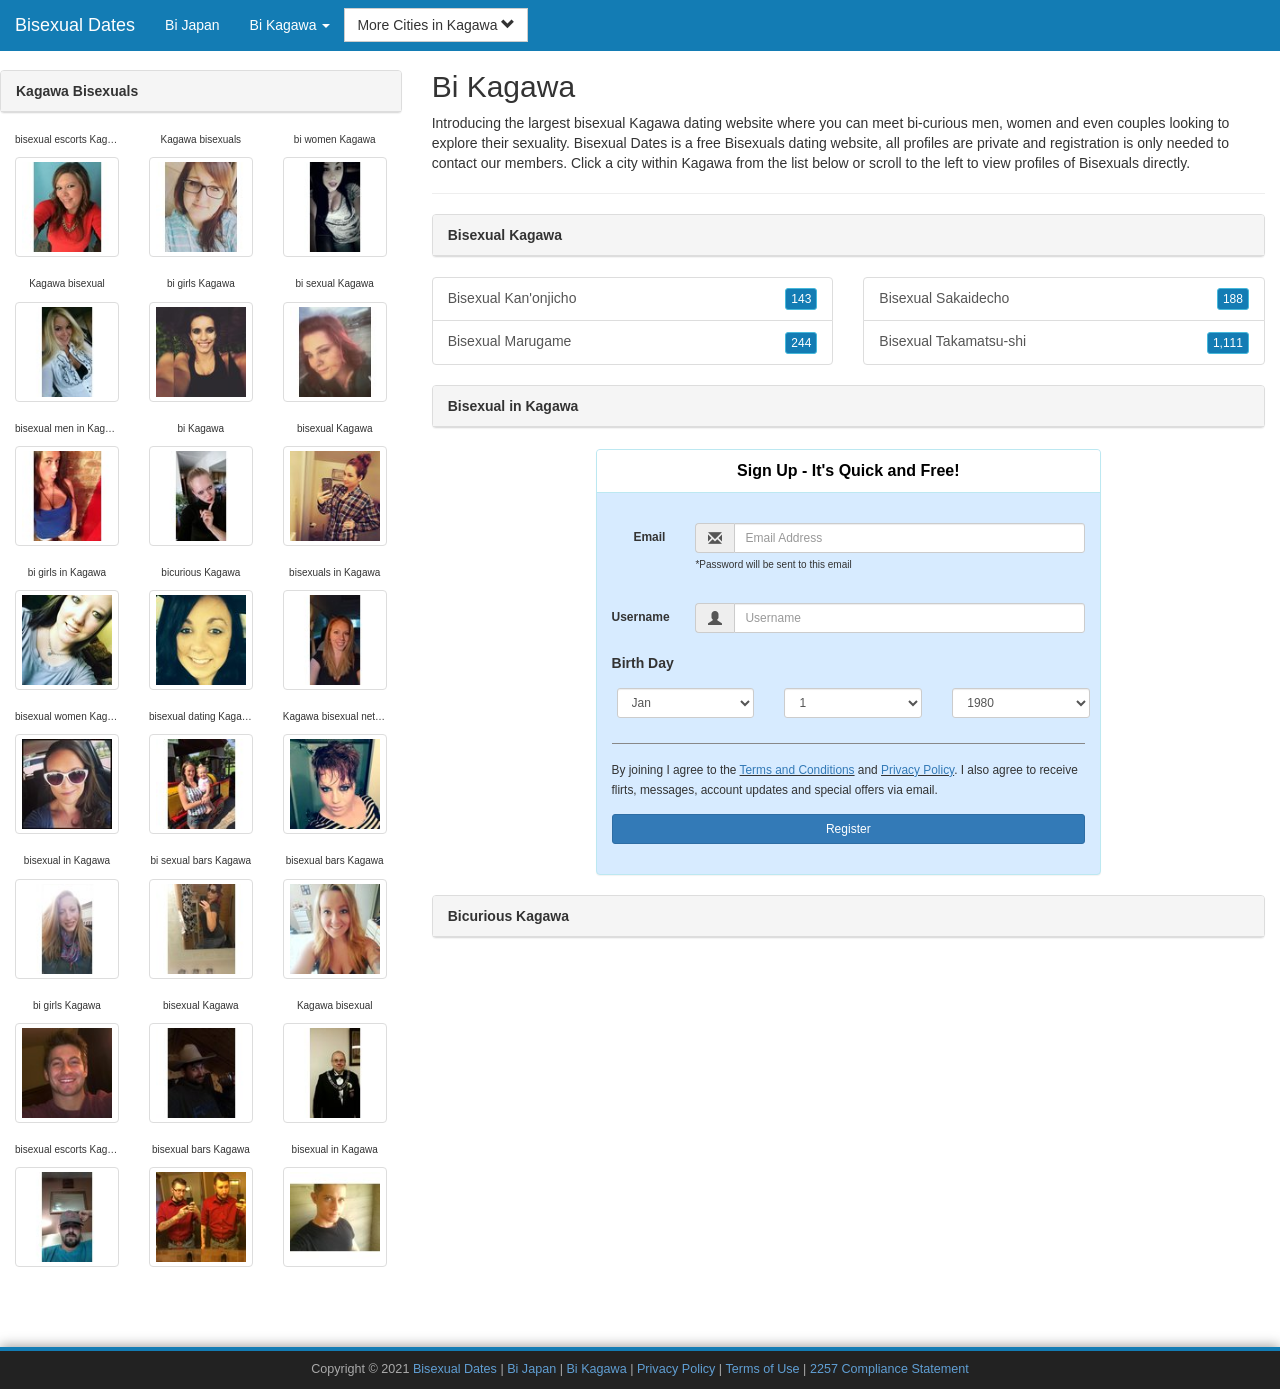  What do you see at coordinates (1021, 703) in the screenshot?
I see `[Year]` at bounding box center [1021, 703].